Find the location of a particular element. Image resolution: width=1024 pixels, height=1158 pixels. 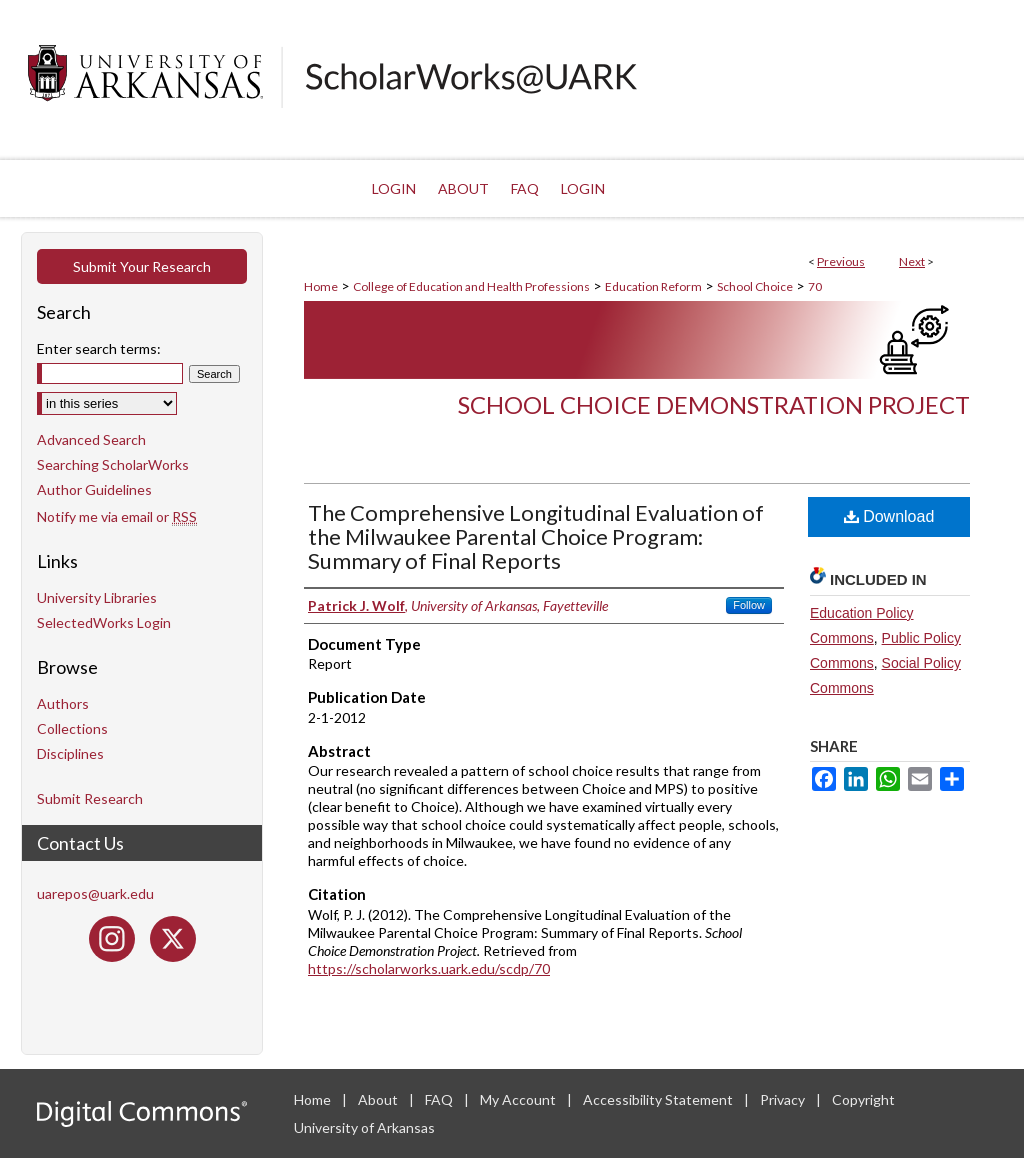

Notify me via email or is located at coordinates (117, 516).